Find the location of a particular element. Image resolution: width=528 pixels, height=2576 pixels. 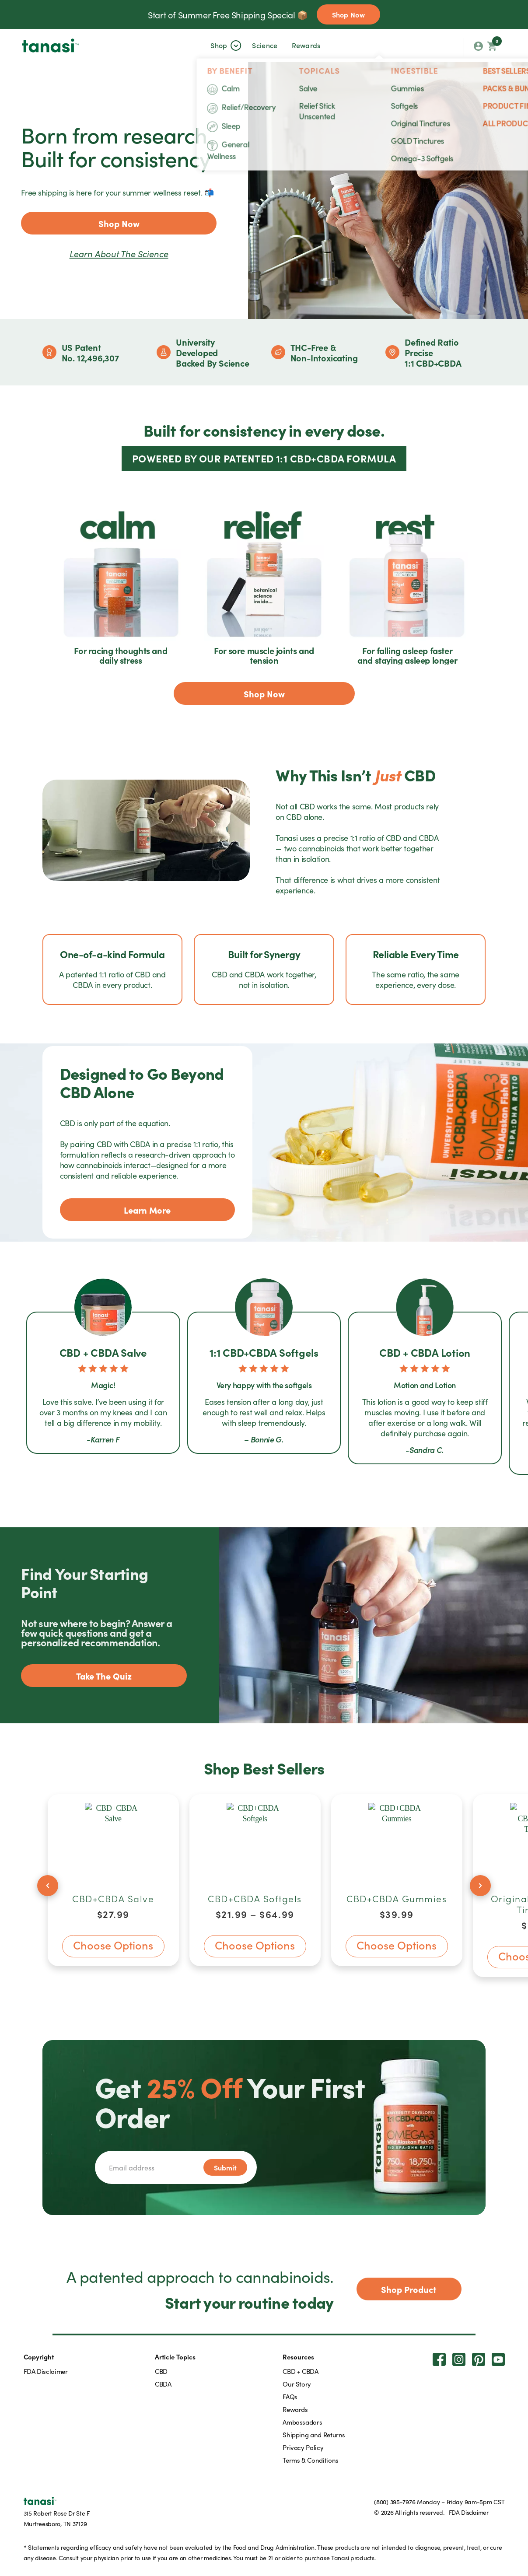

Our Story is located at coordinates (297, 2383).